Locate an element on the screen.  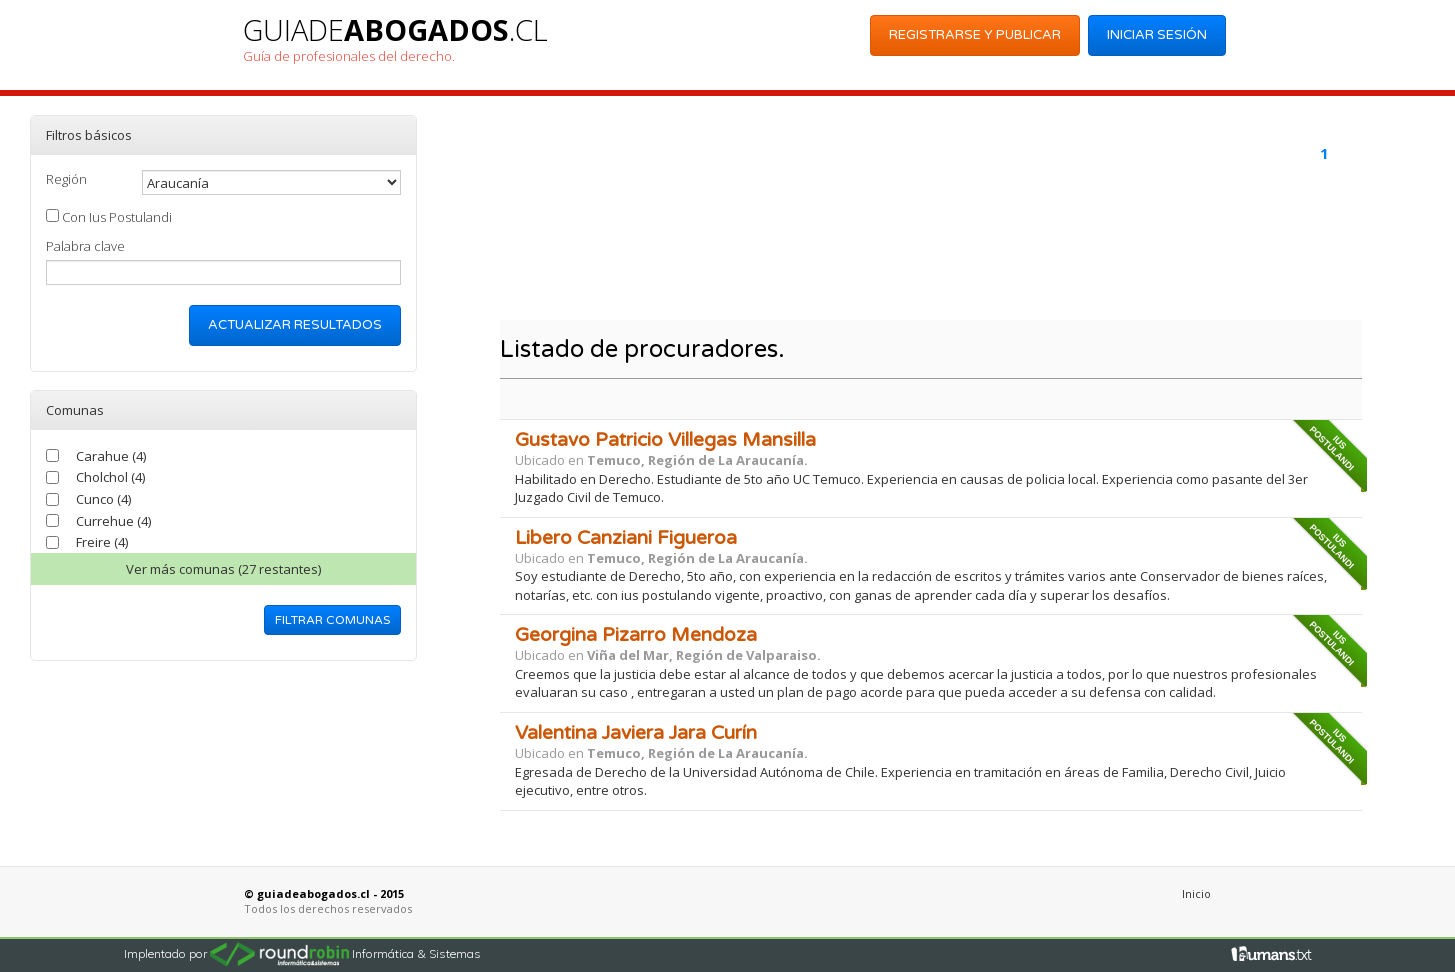
Inicio is located at coordinates (1196, 893).